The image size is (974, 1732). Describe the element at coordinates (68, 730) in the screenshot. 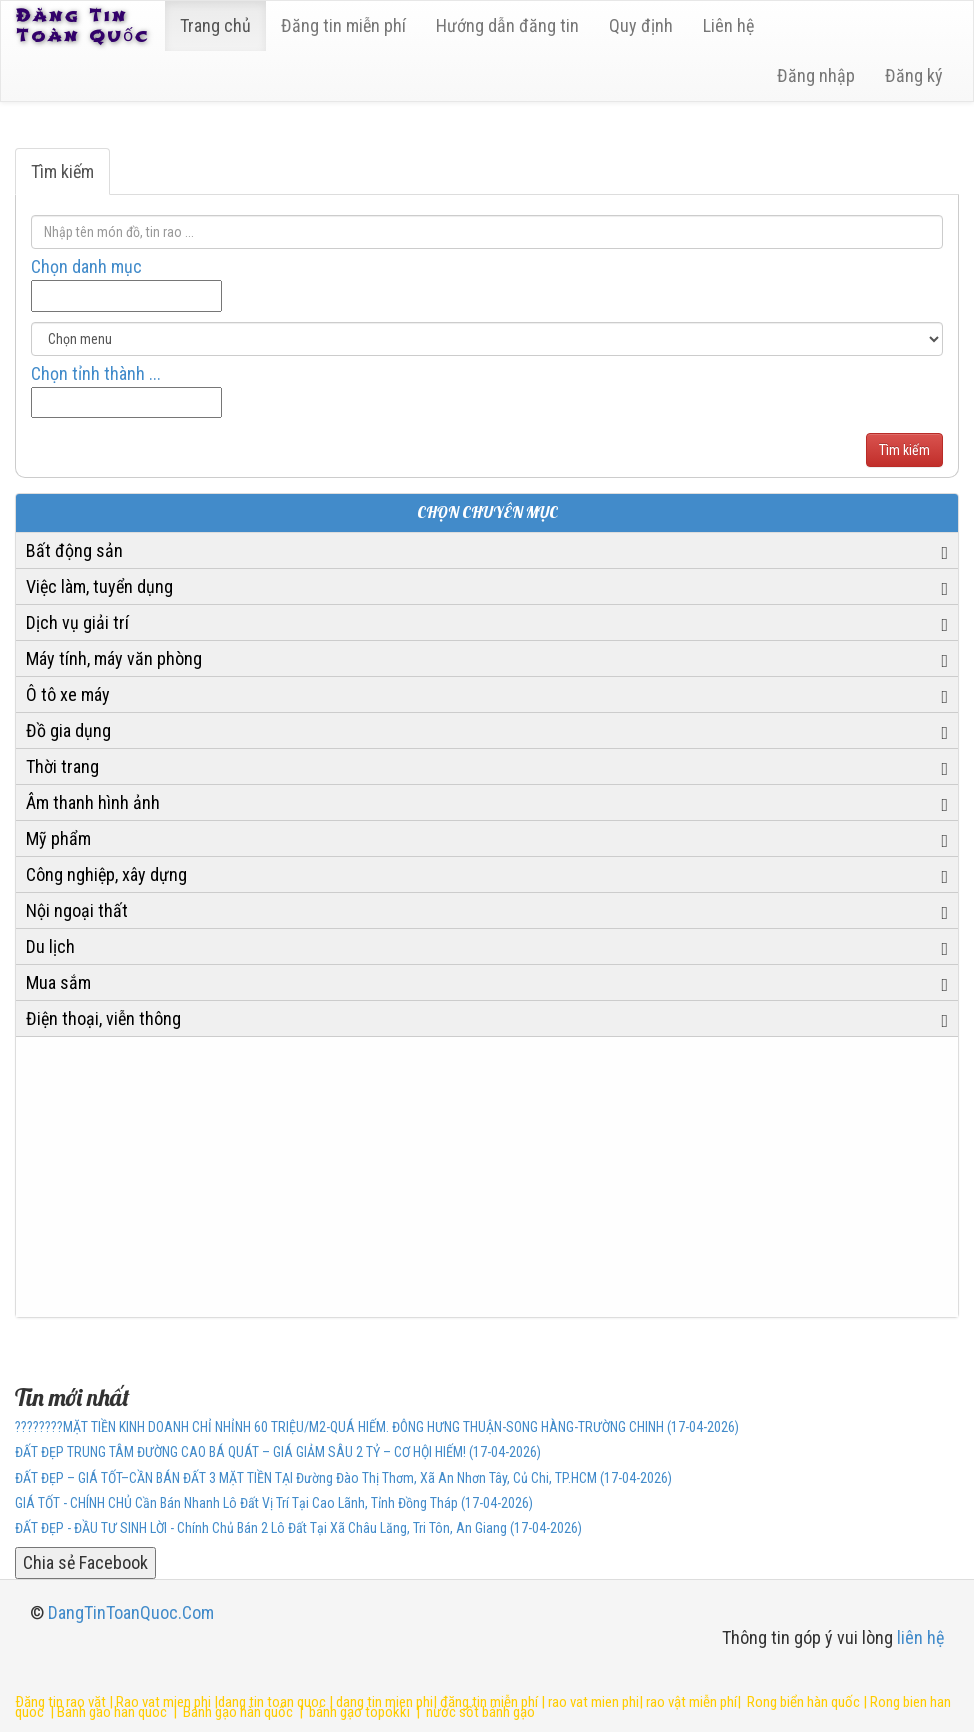

I see `Đồ gia dụng` at that location.